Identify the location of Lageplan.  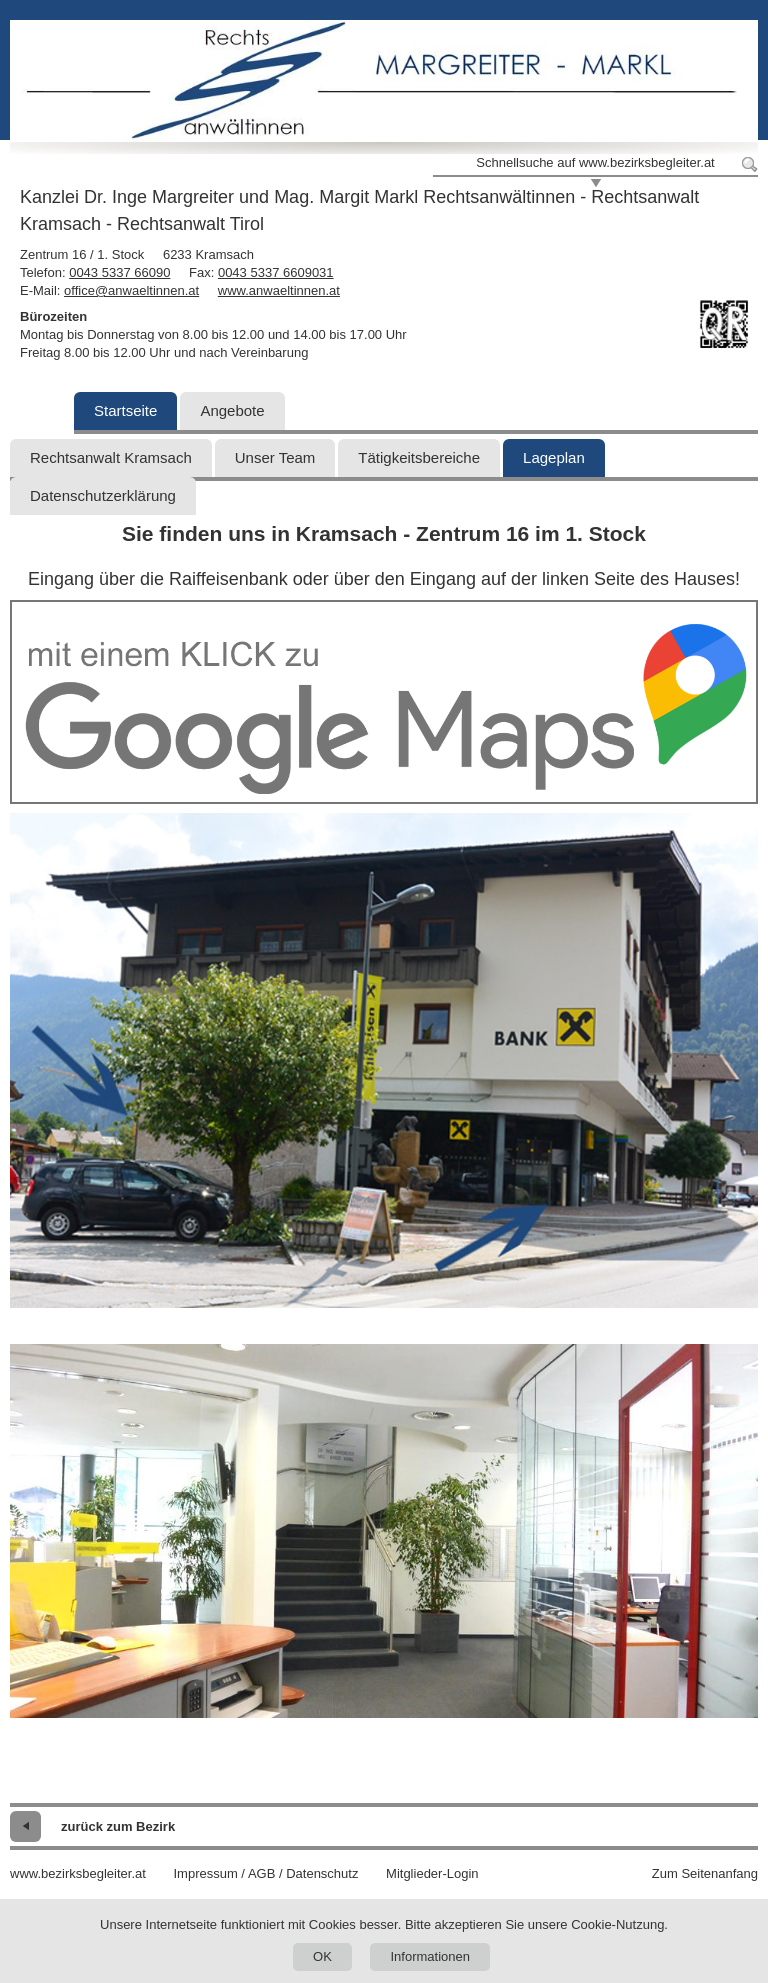
(554, 457).